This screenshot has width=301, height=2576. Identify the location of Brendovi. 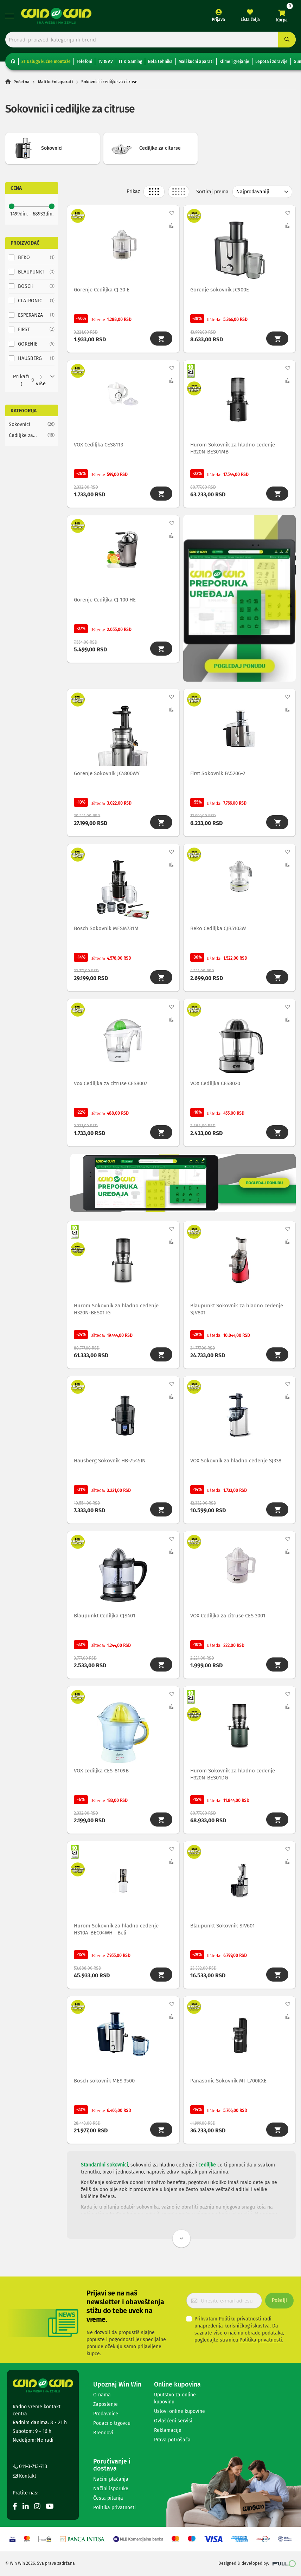
(103, 2438).